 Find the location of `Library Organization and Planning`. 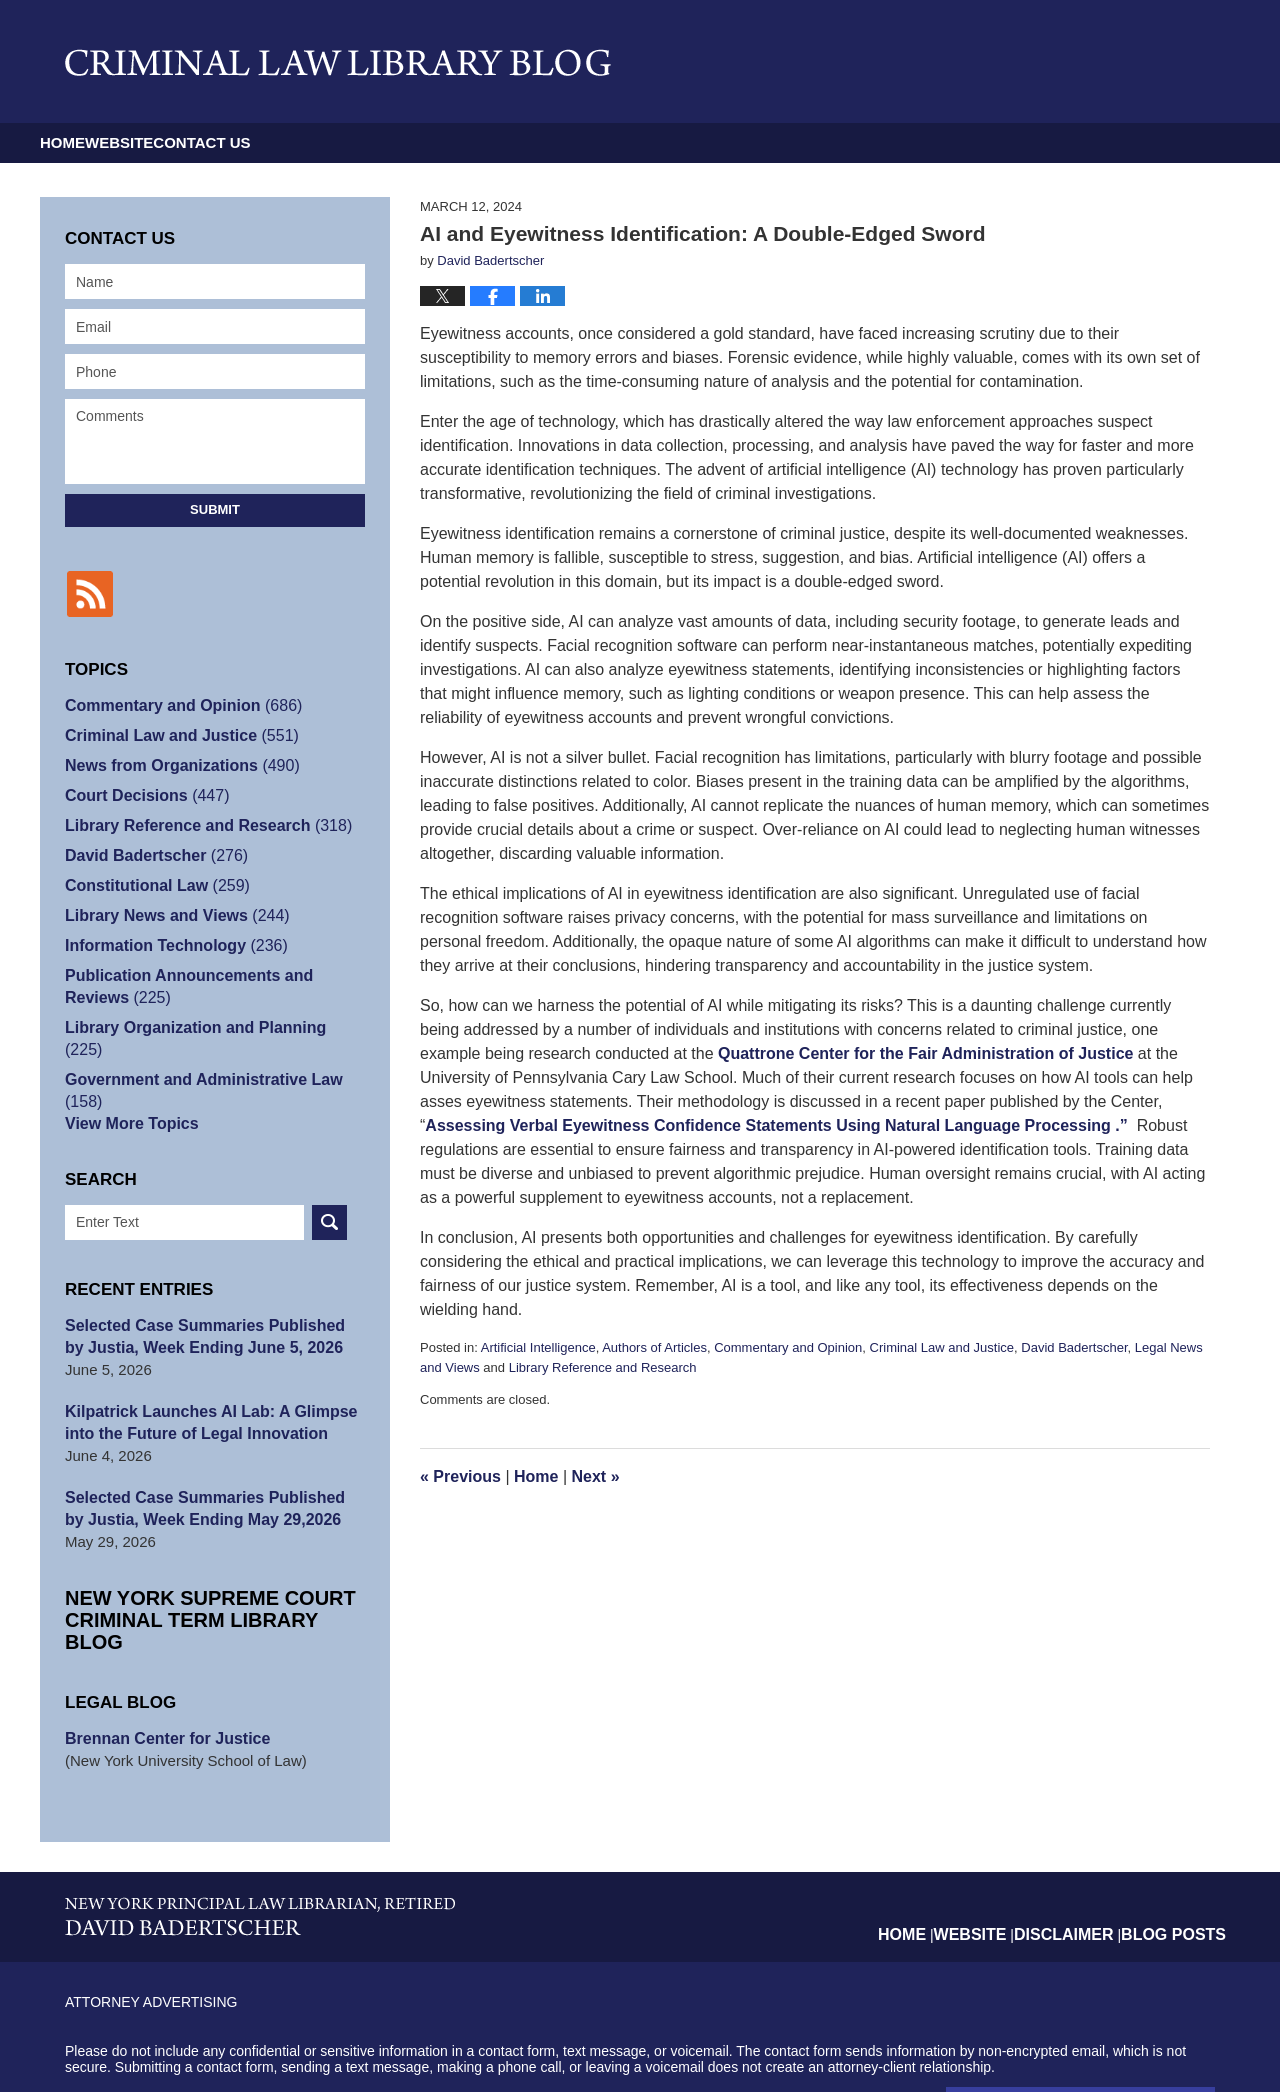

Library Organization and Planning is located at coordinates (207, 1025).